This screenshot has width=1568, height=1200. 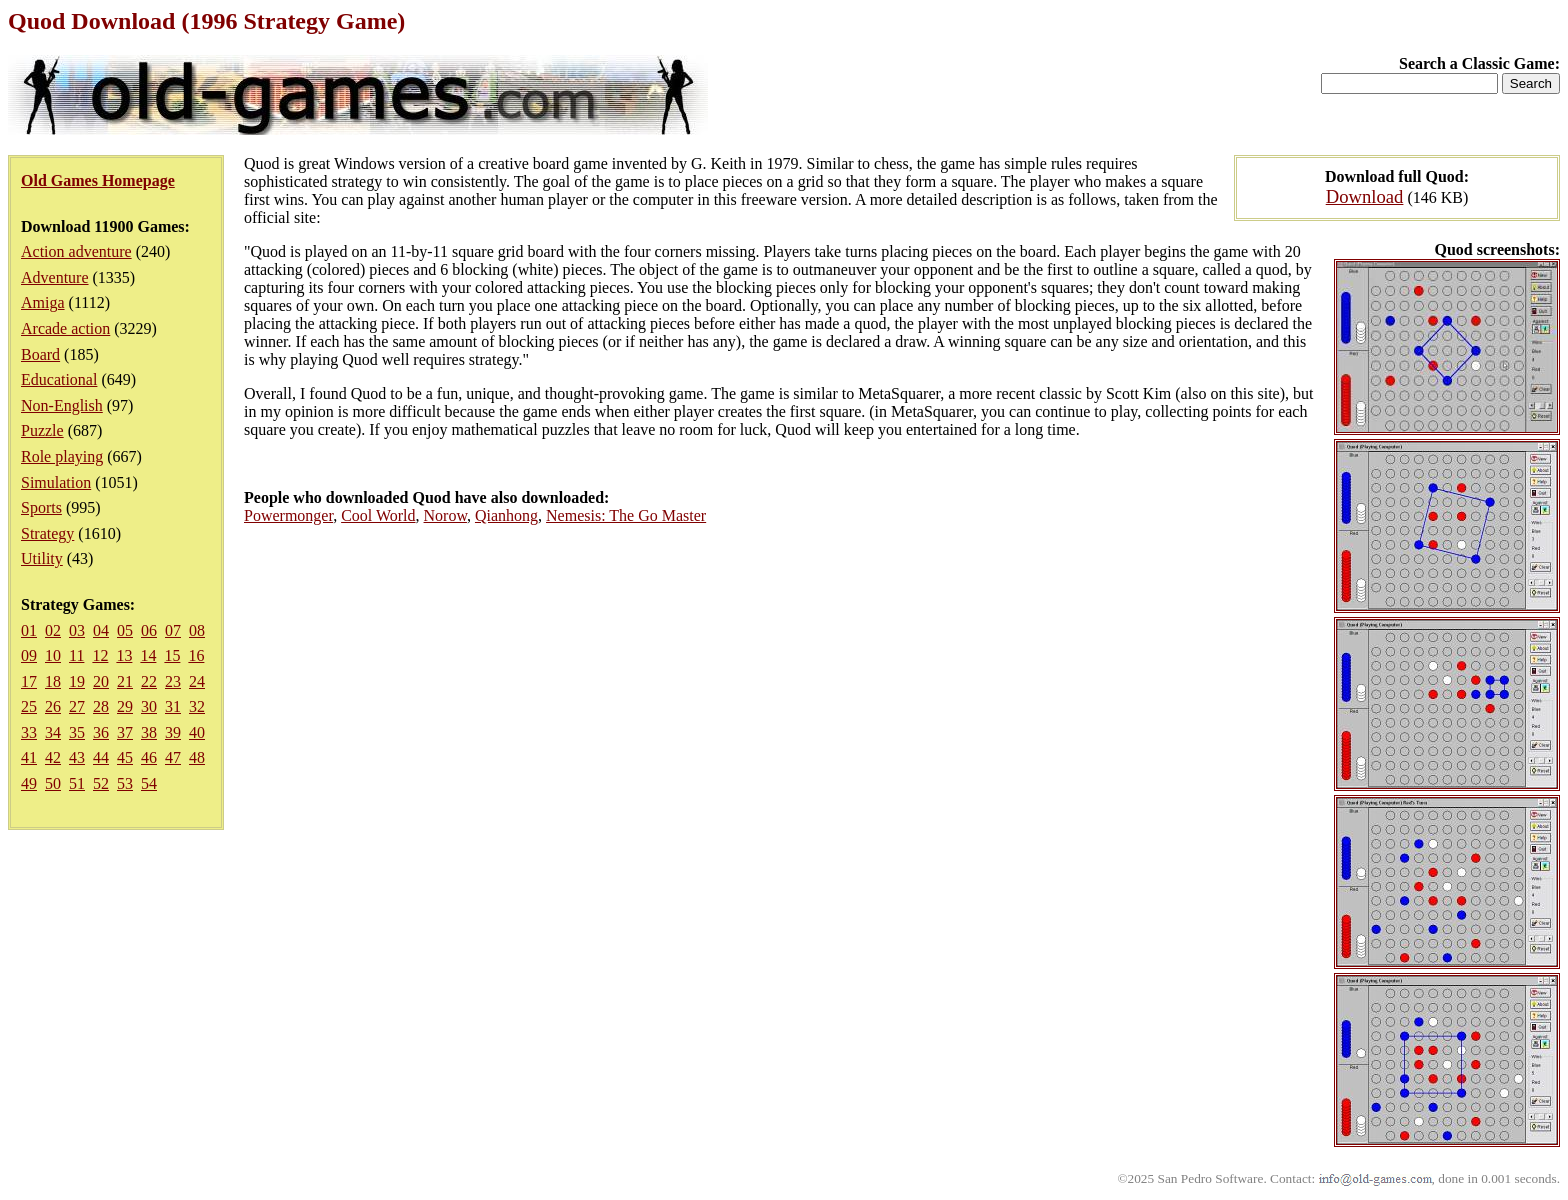 What do you see at coordinates (101, 757) in the screenshot?
I see `44` at bounding box center [101, 757].